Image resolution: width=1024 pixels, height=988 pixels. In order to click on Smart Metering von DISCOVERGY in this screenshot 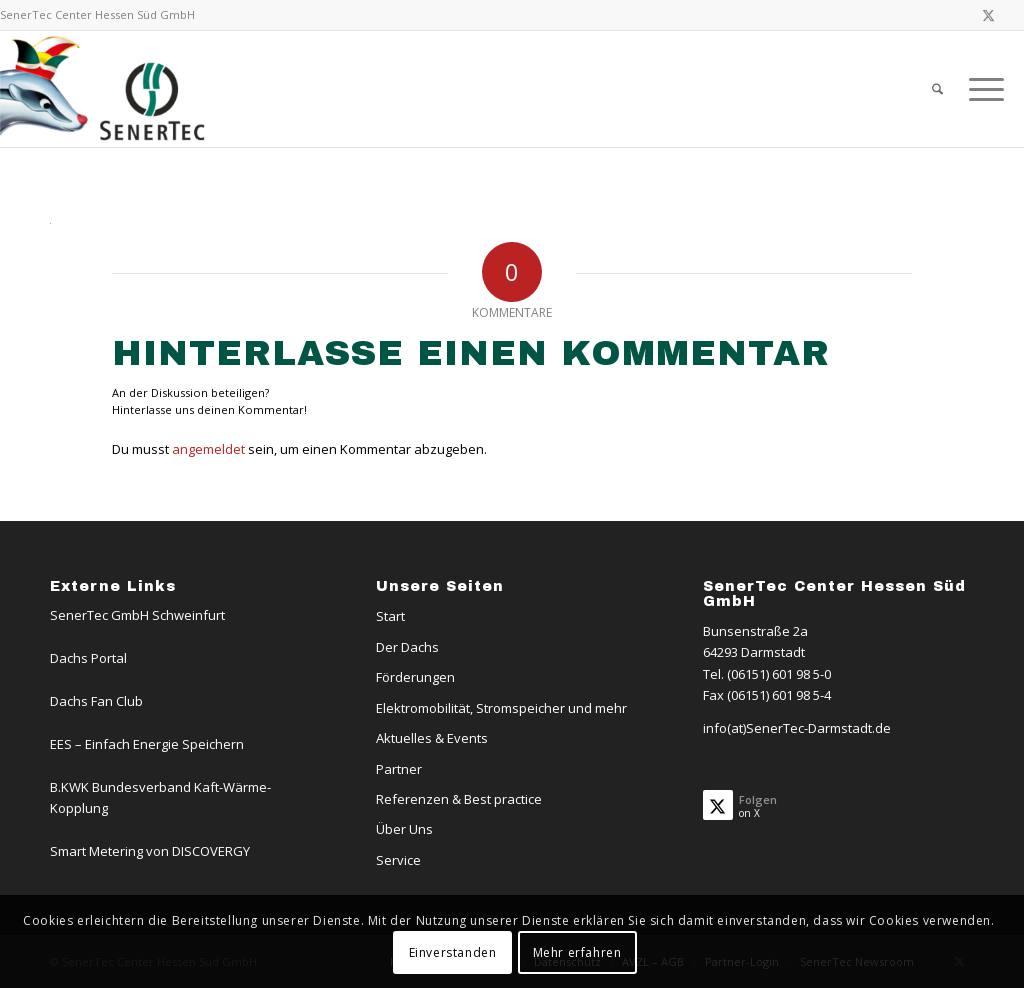, I will do `click(150, 851)`.